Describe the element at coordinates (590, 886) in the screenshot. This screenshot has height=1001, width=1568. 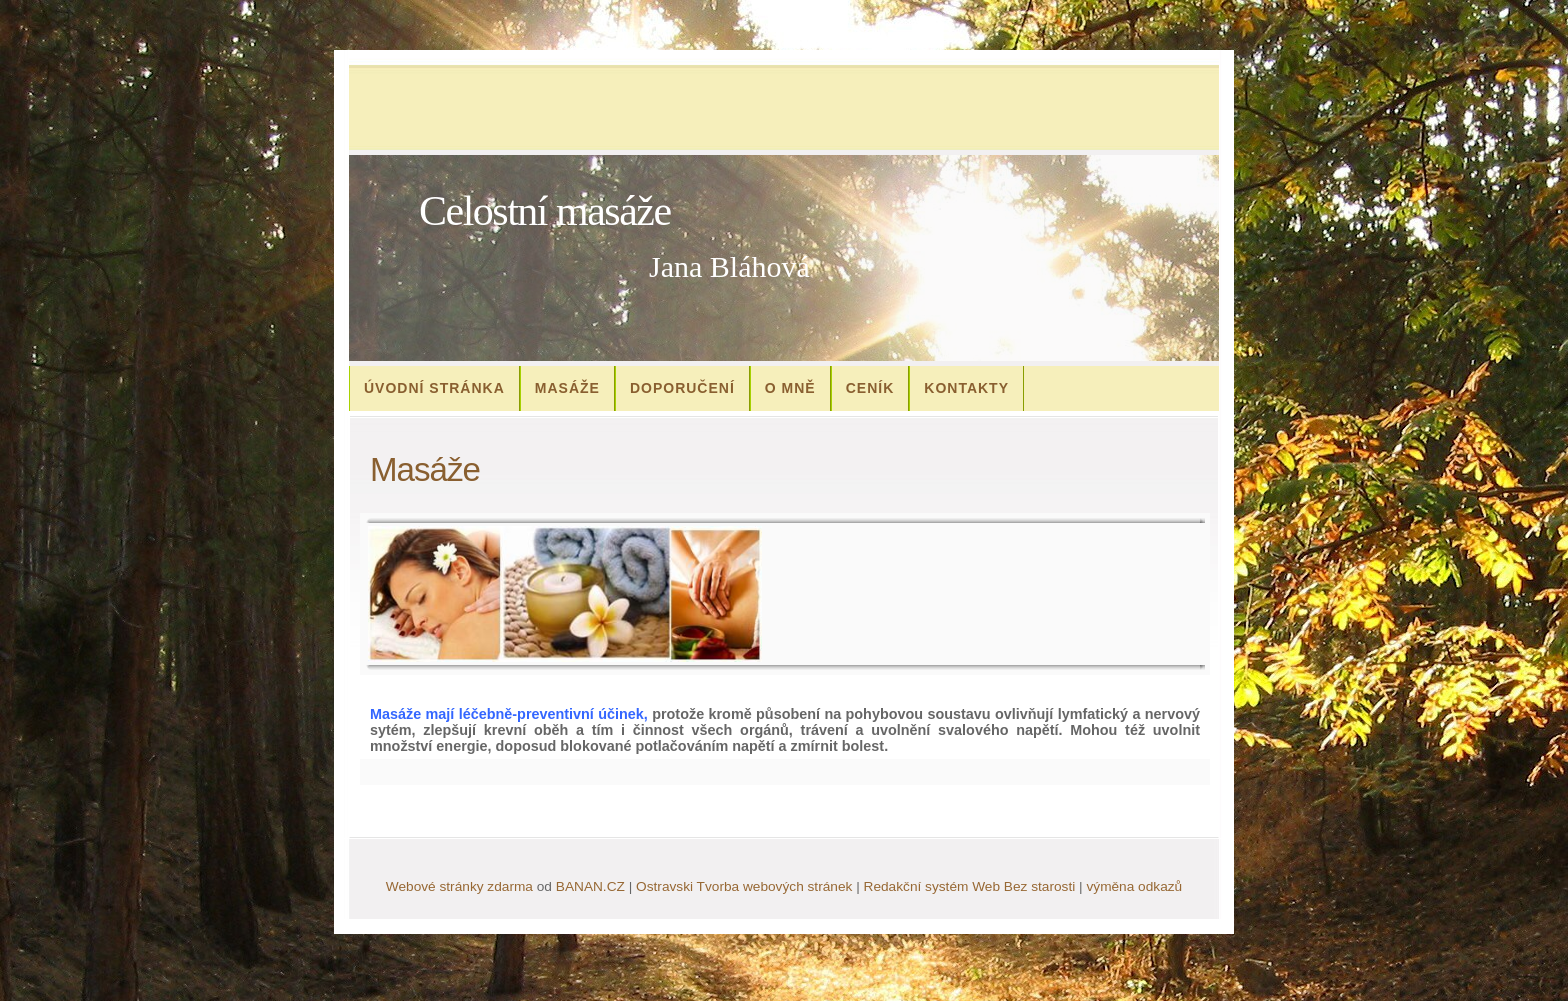
I see `BANAN.CZ` at that location.